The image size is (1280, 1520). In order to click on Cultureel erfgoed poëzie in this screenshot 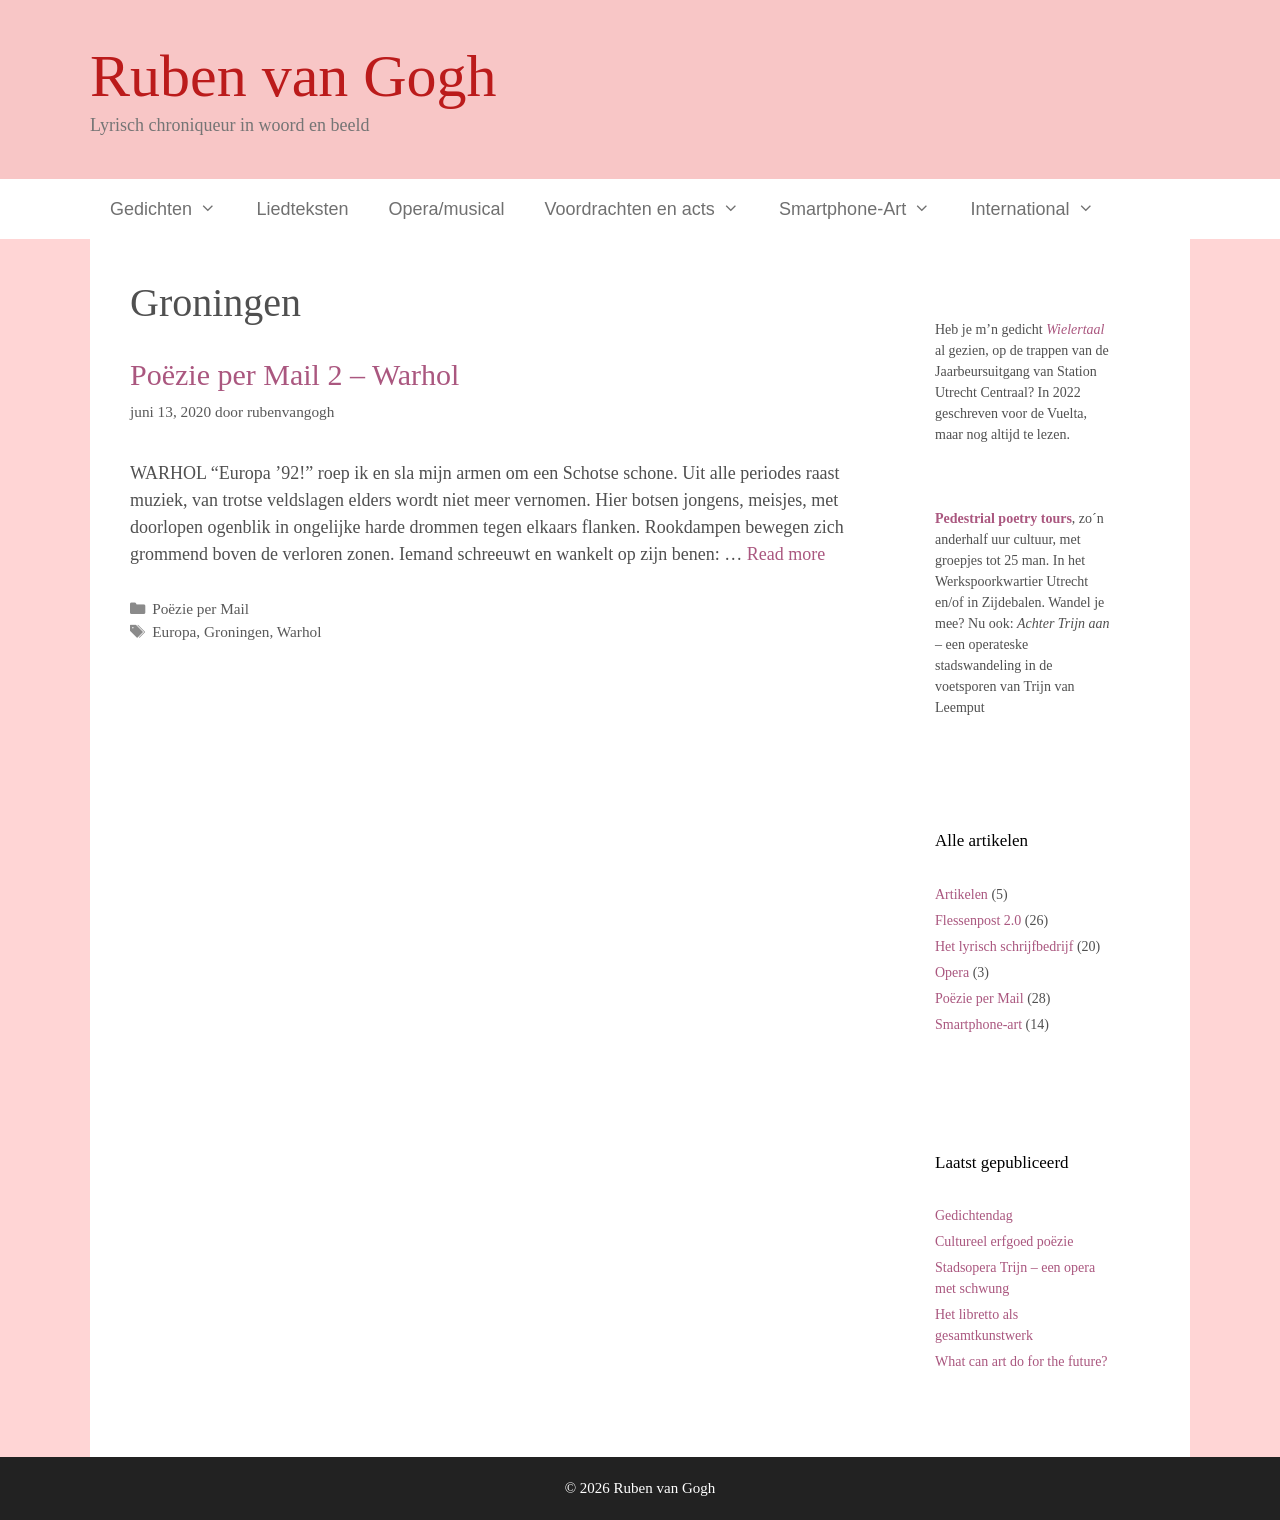, I will do `click(1004, 1241)`.